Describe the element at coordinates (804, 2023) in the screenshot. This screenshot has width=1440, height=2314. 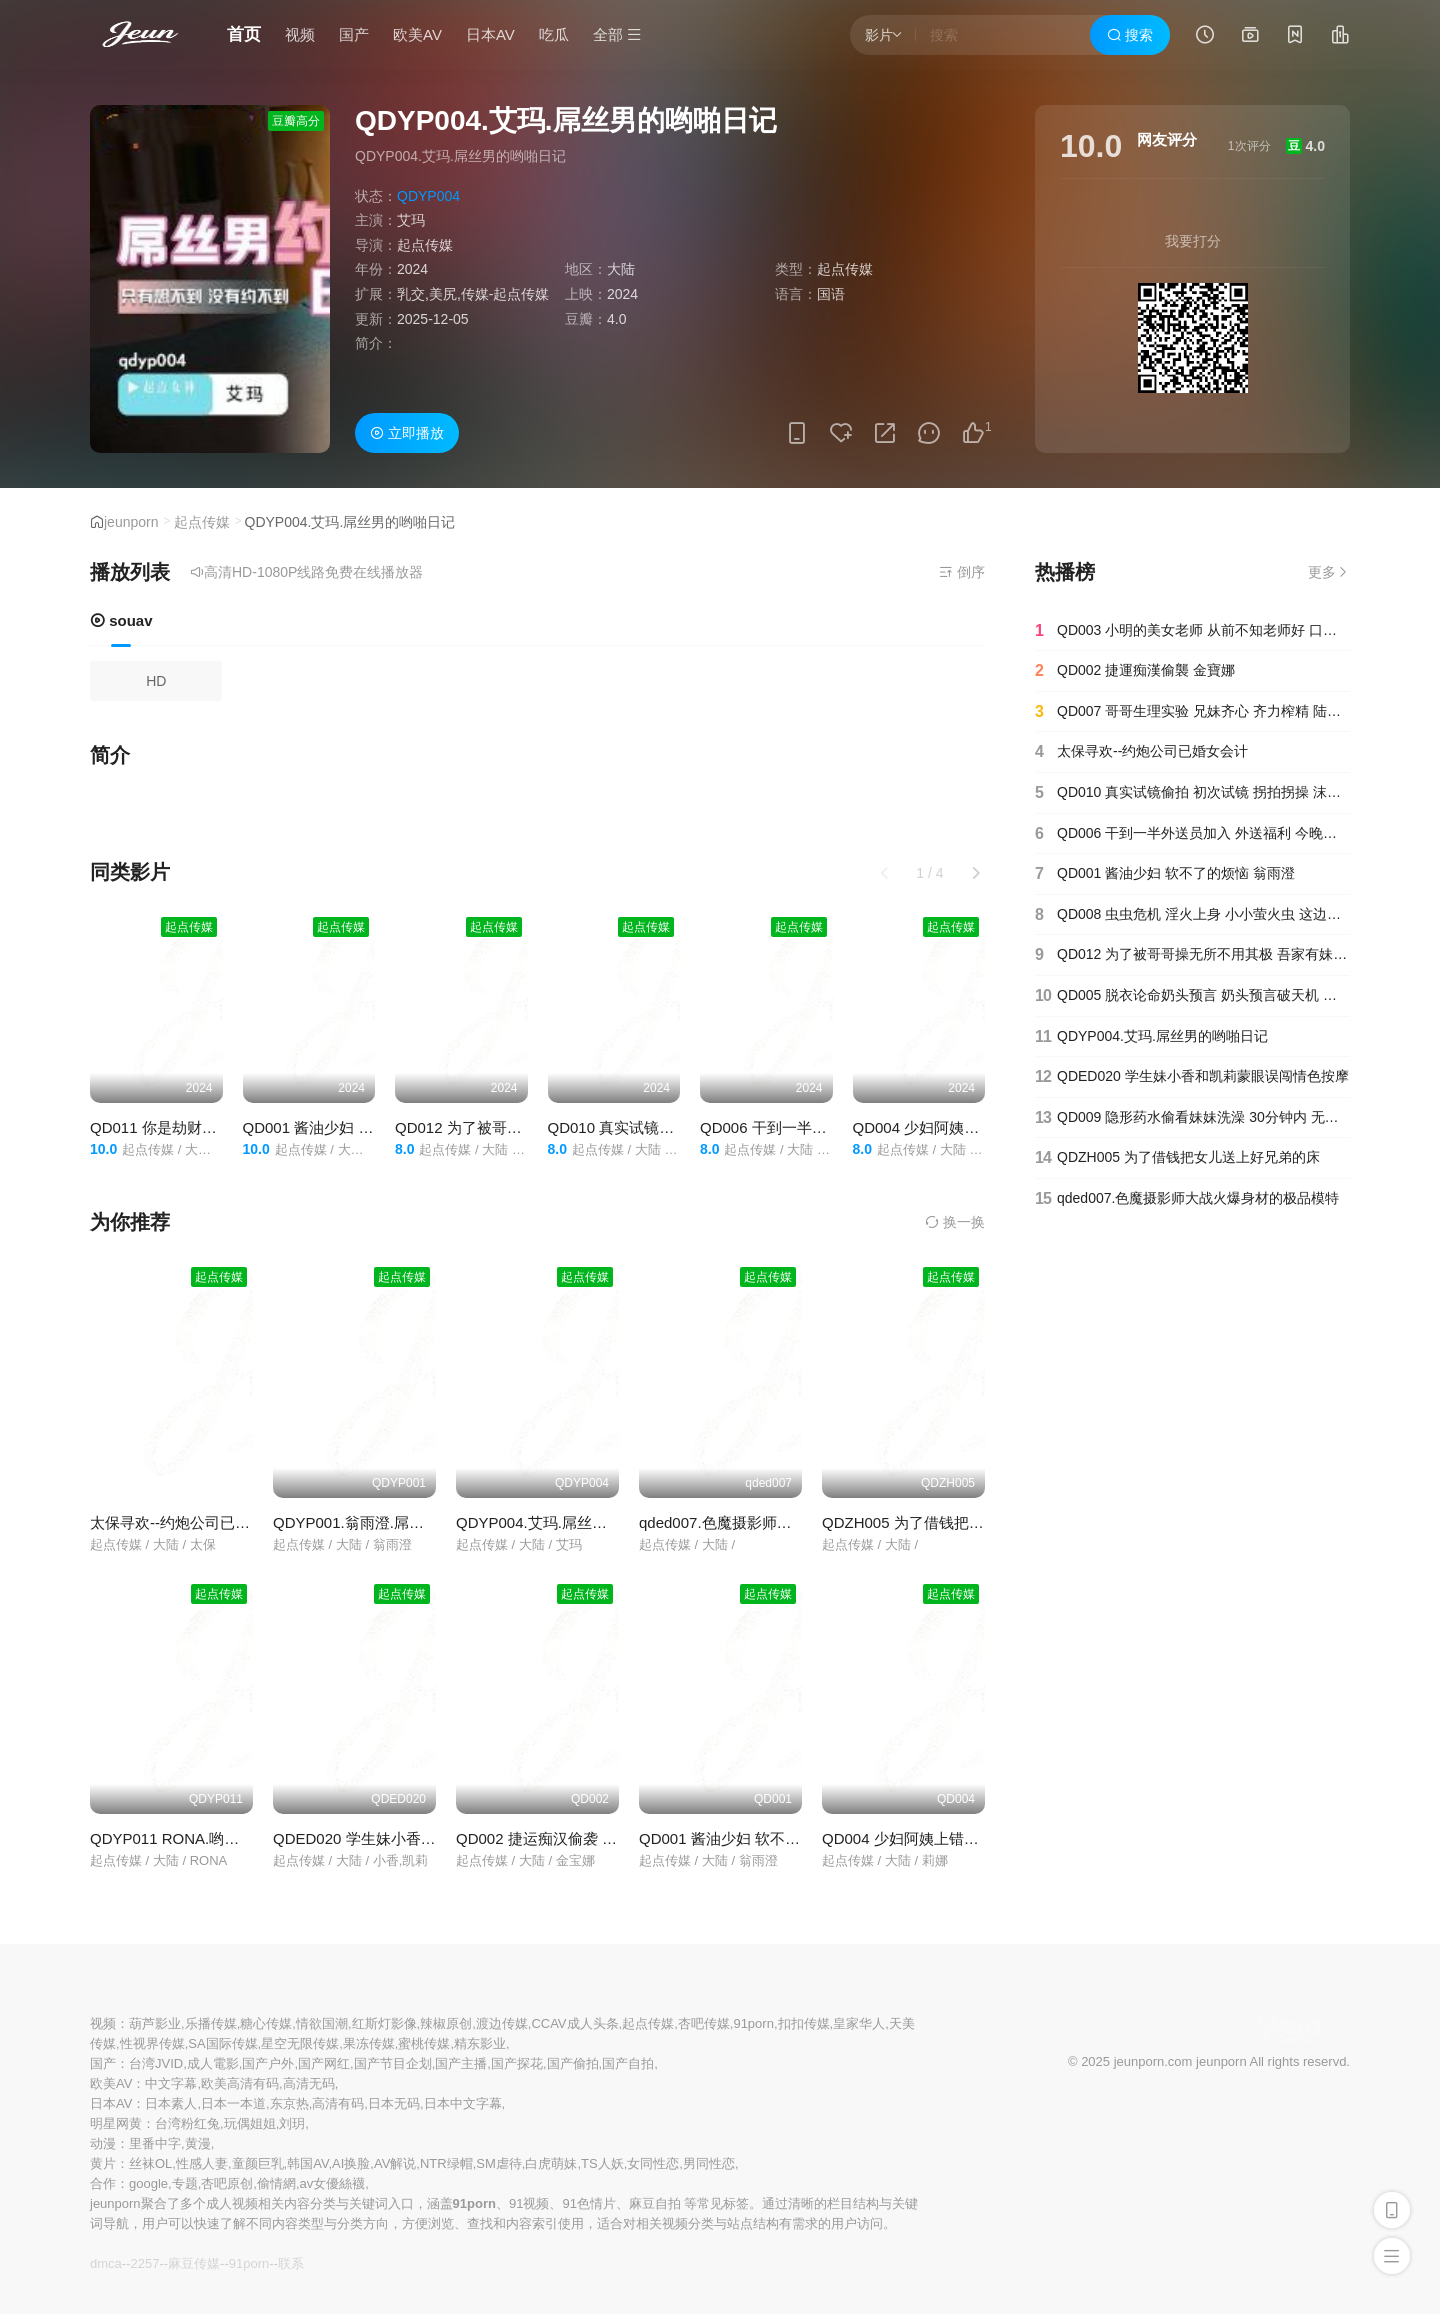
I see `扣扣传媒` at that location.